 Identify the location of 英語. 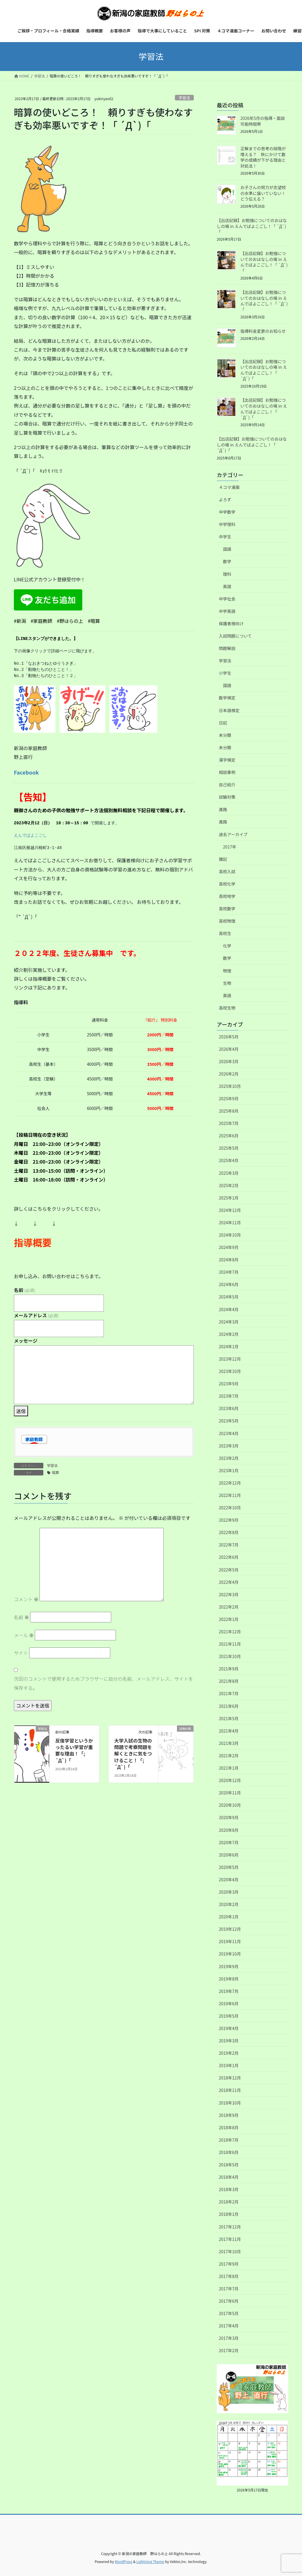
(227, 586).